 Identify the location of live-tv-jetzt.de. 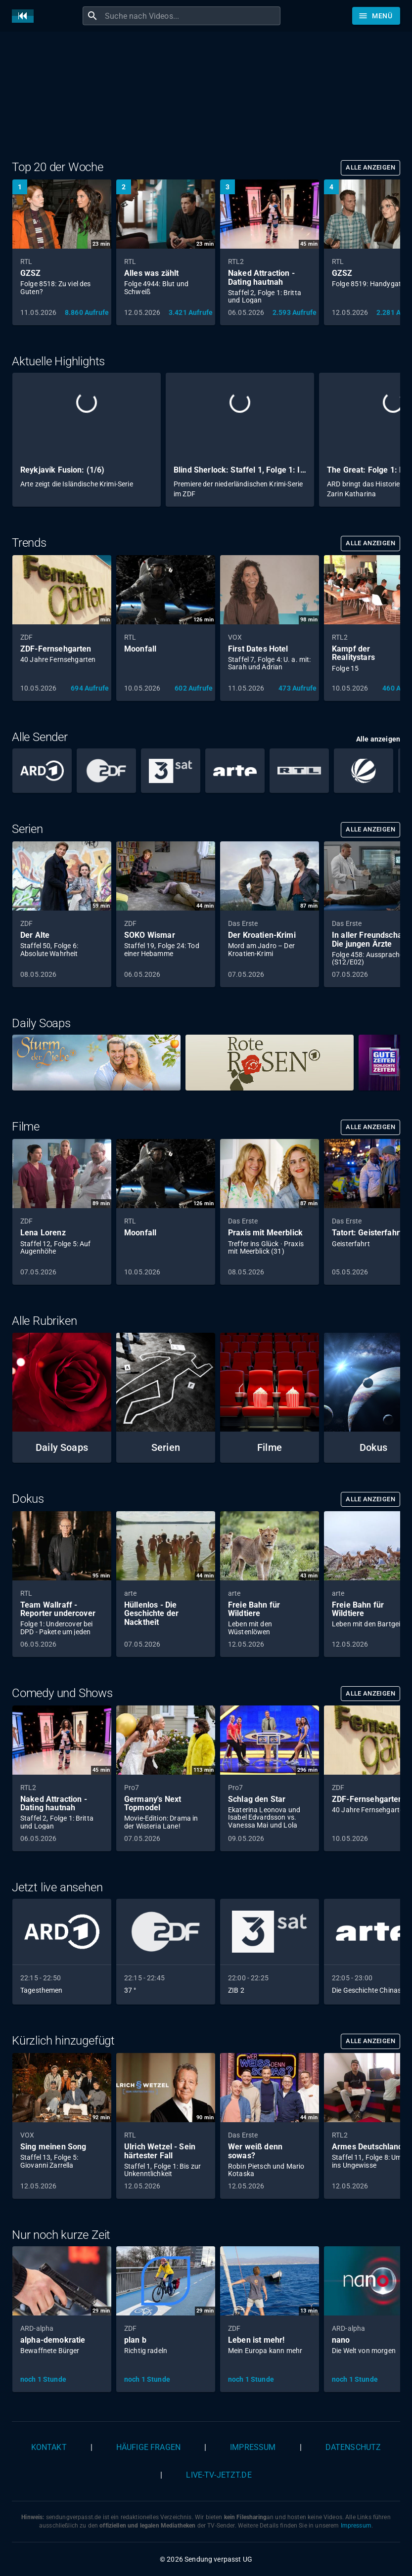
(218, 2475).